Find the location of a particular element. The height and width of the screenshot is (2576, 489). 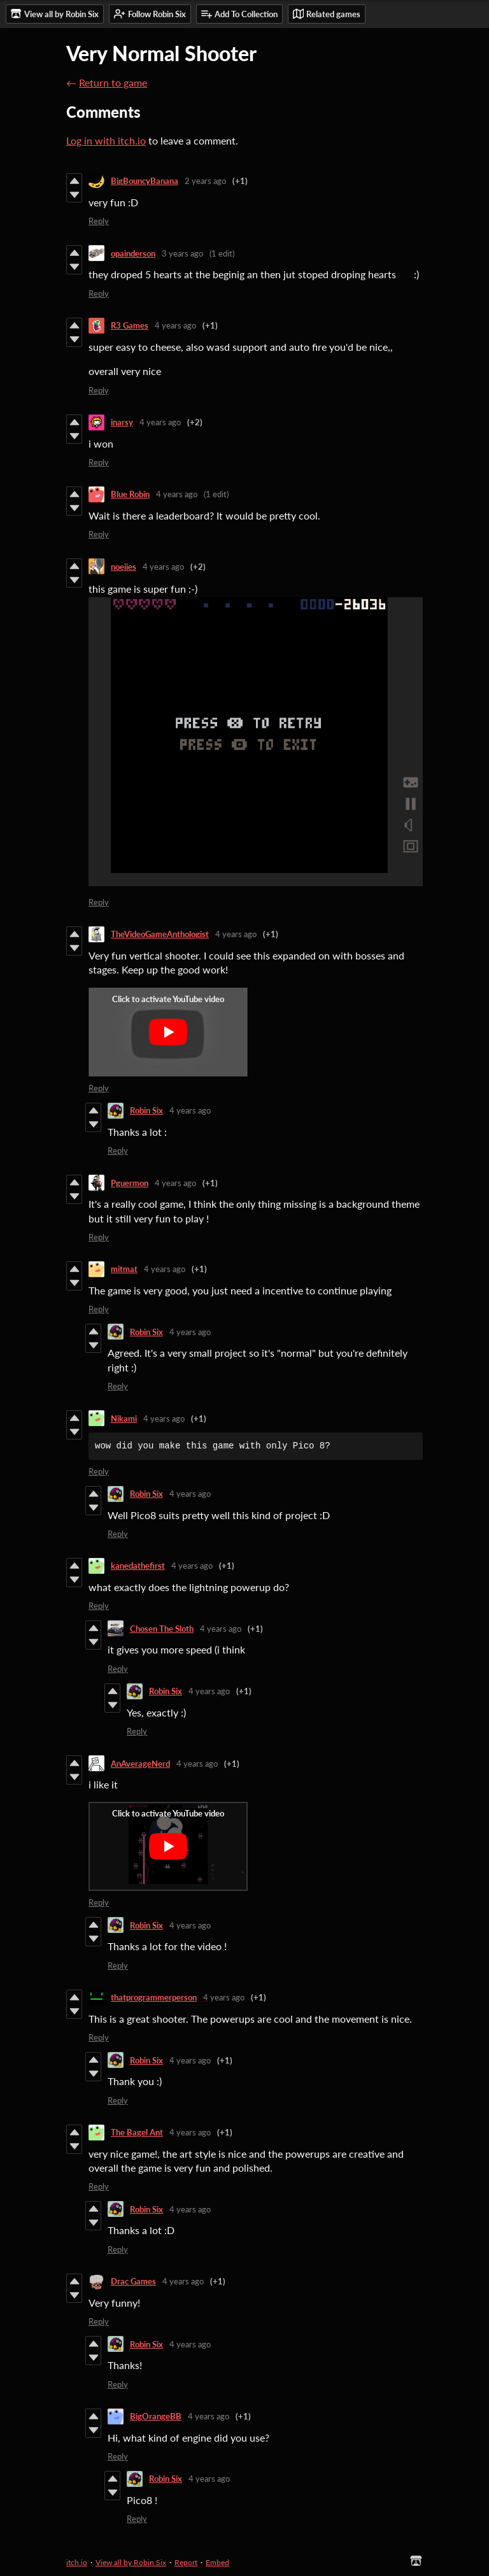

Report is located at coordinates (185, 2562).